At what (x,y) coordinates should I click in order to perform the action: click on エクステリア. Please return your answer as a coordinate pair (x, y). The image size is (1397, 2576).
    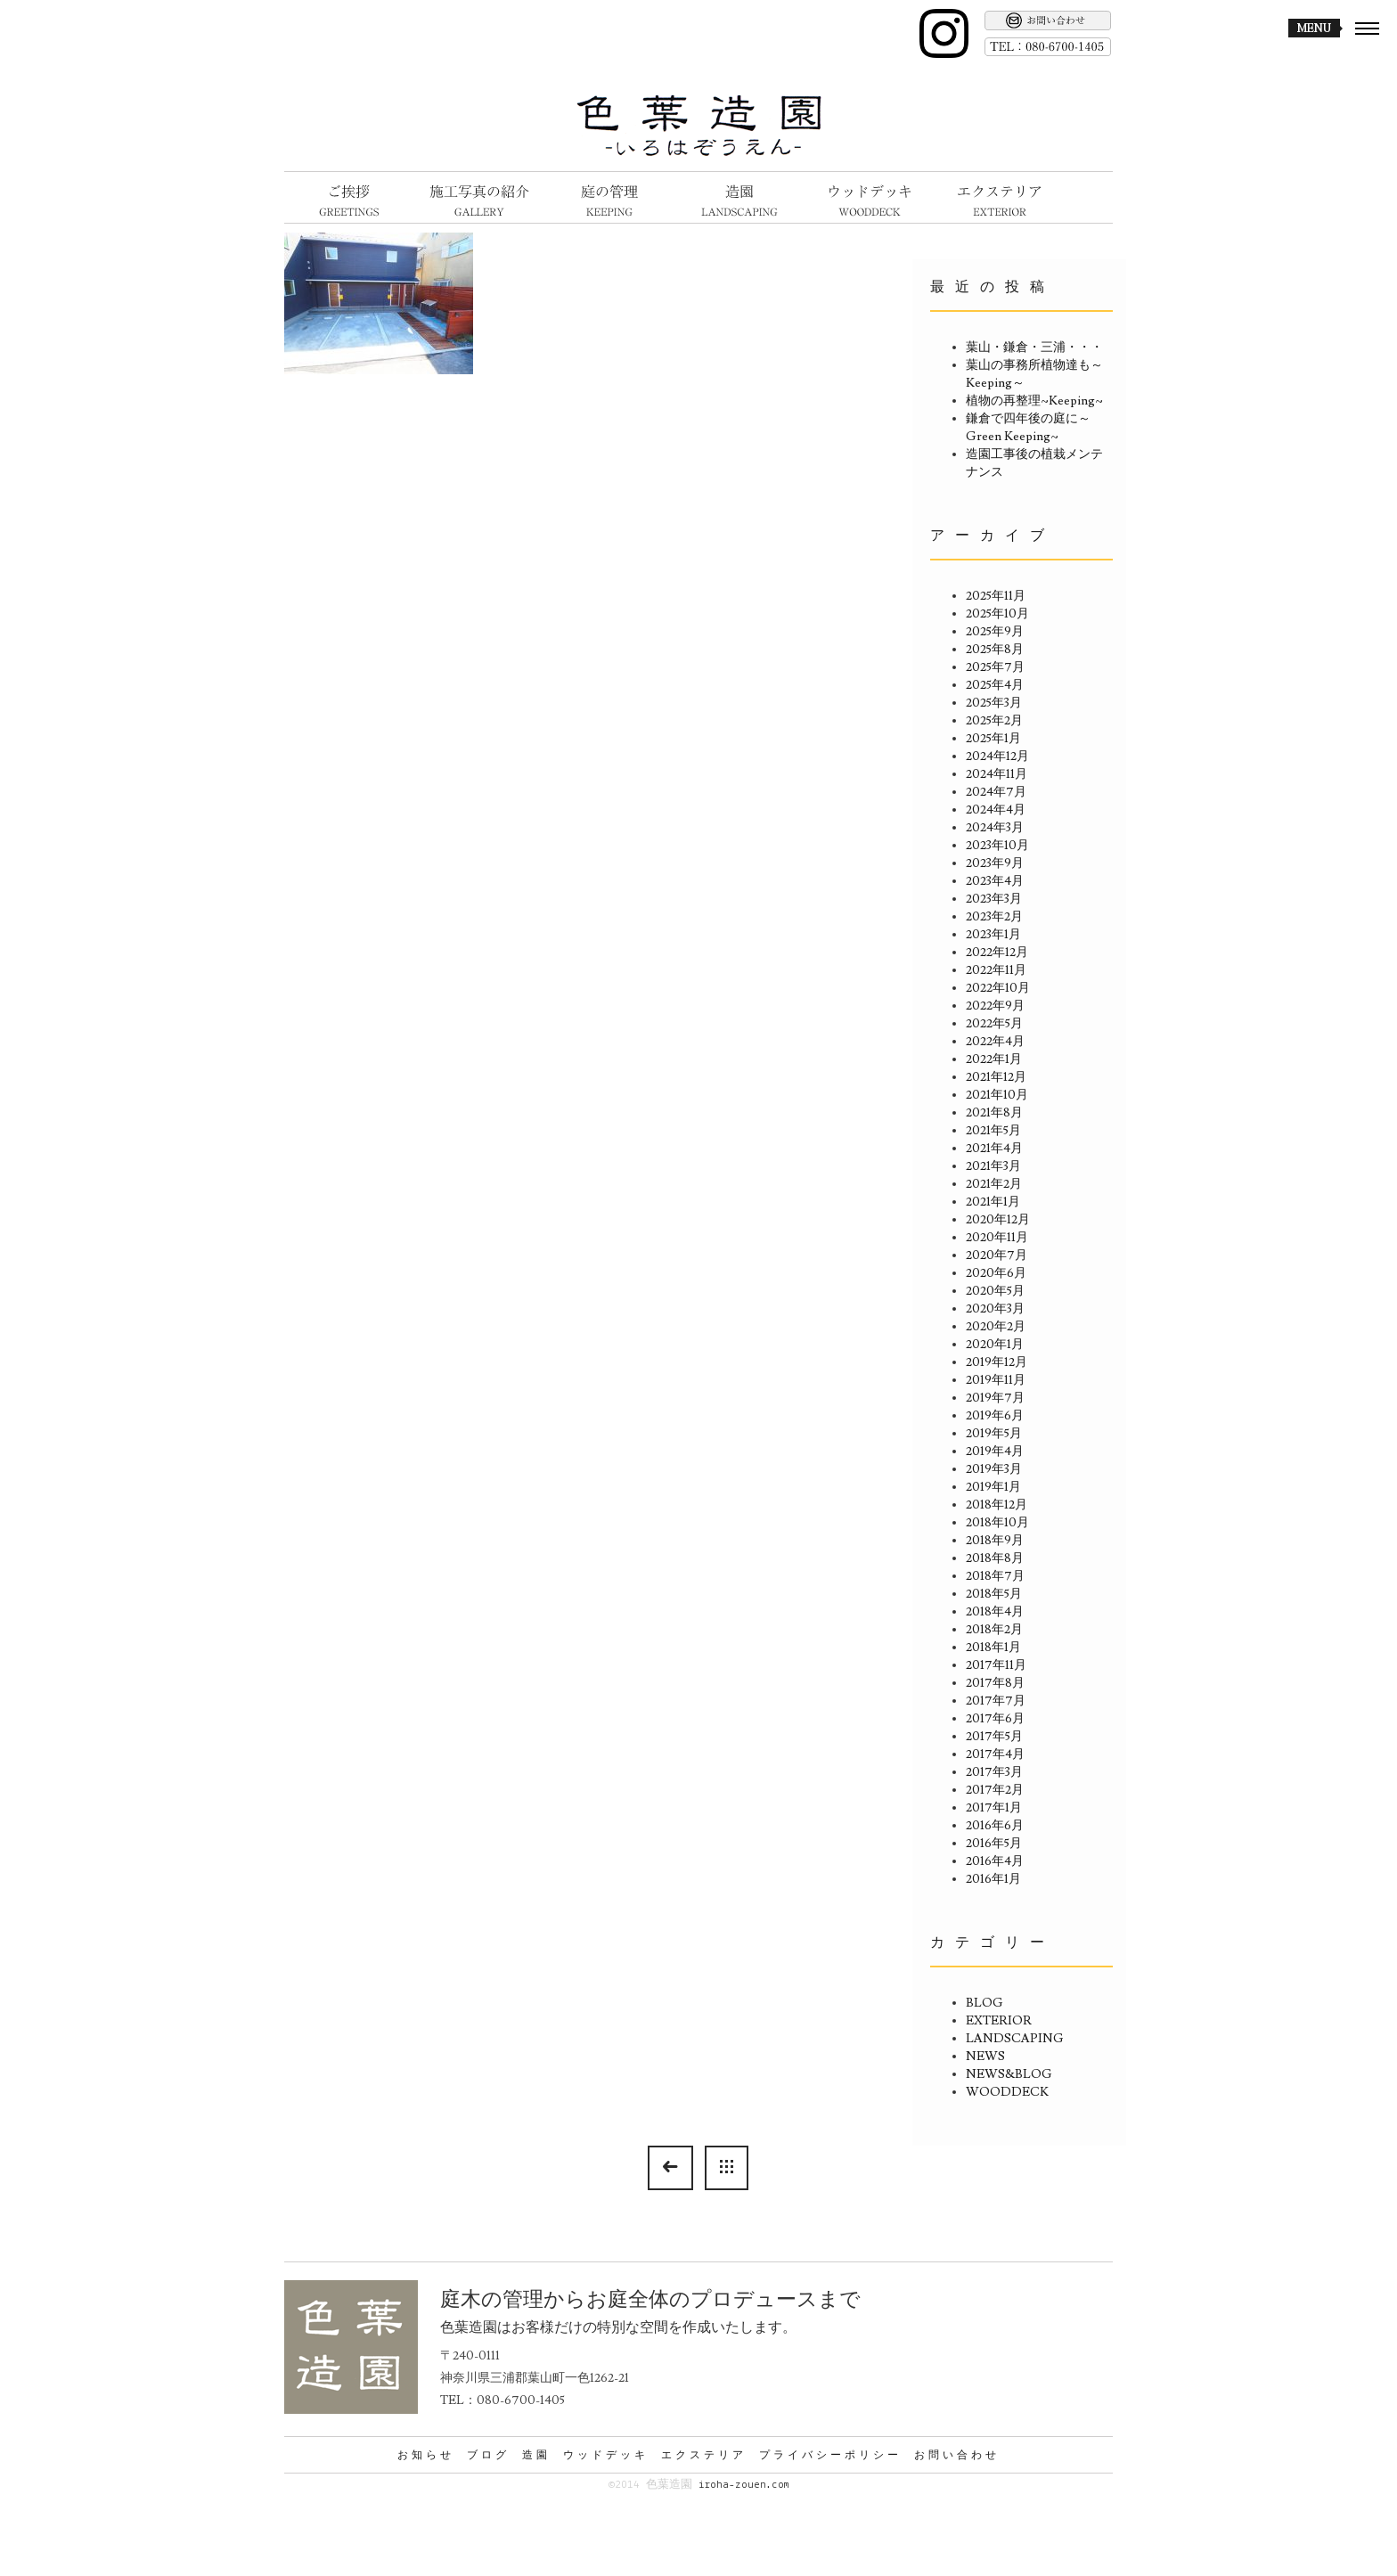
    Looking at the image, I should click on (704, 2455).